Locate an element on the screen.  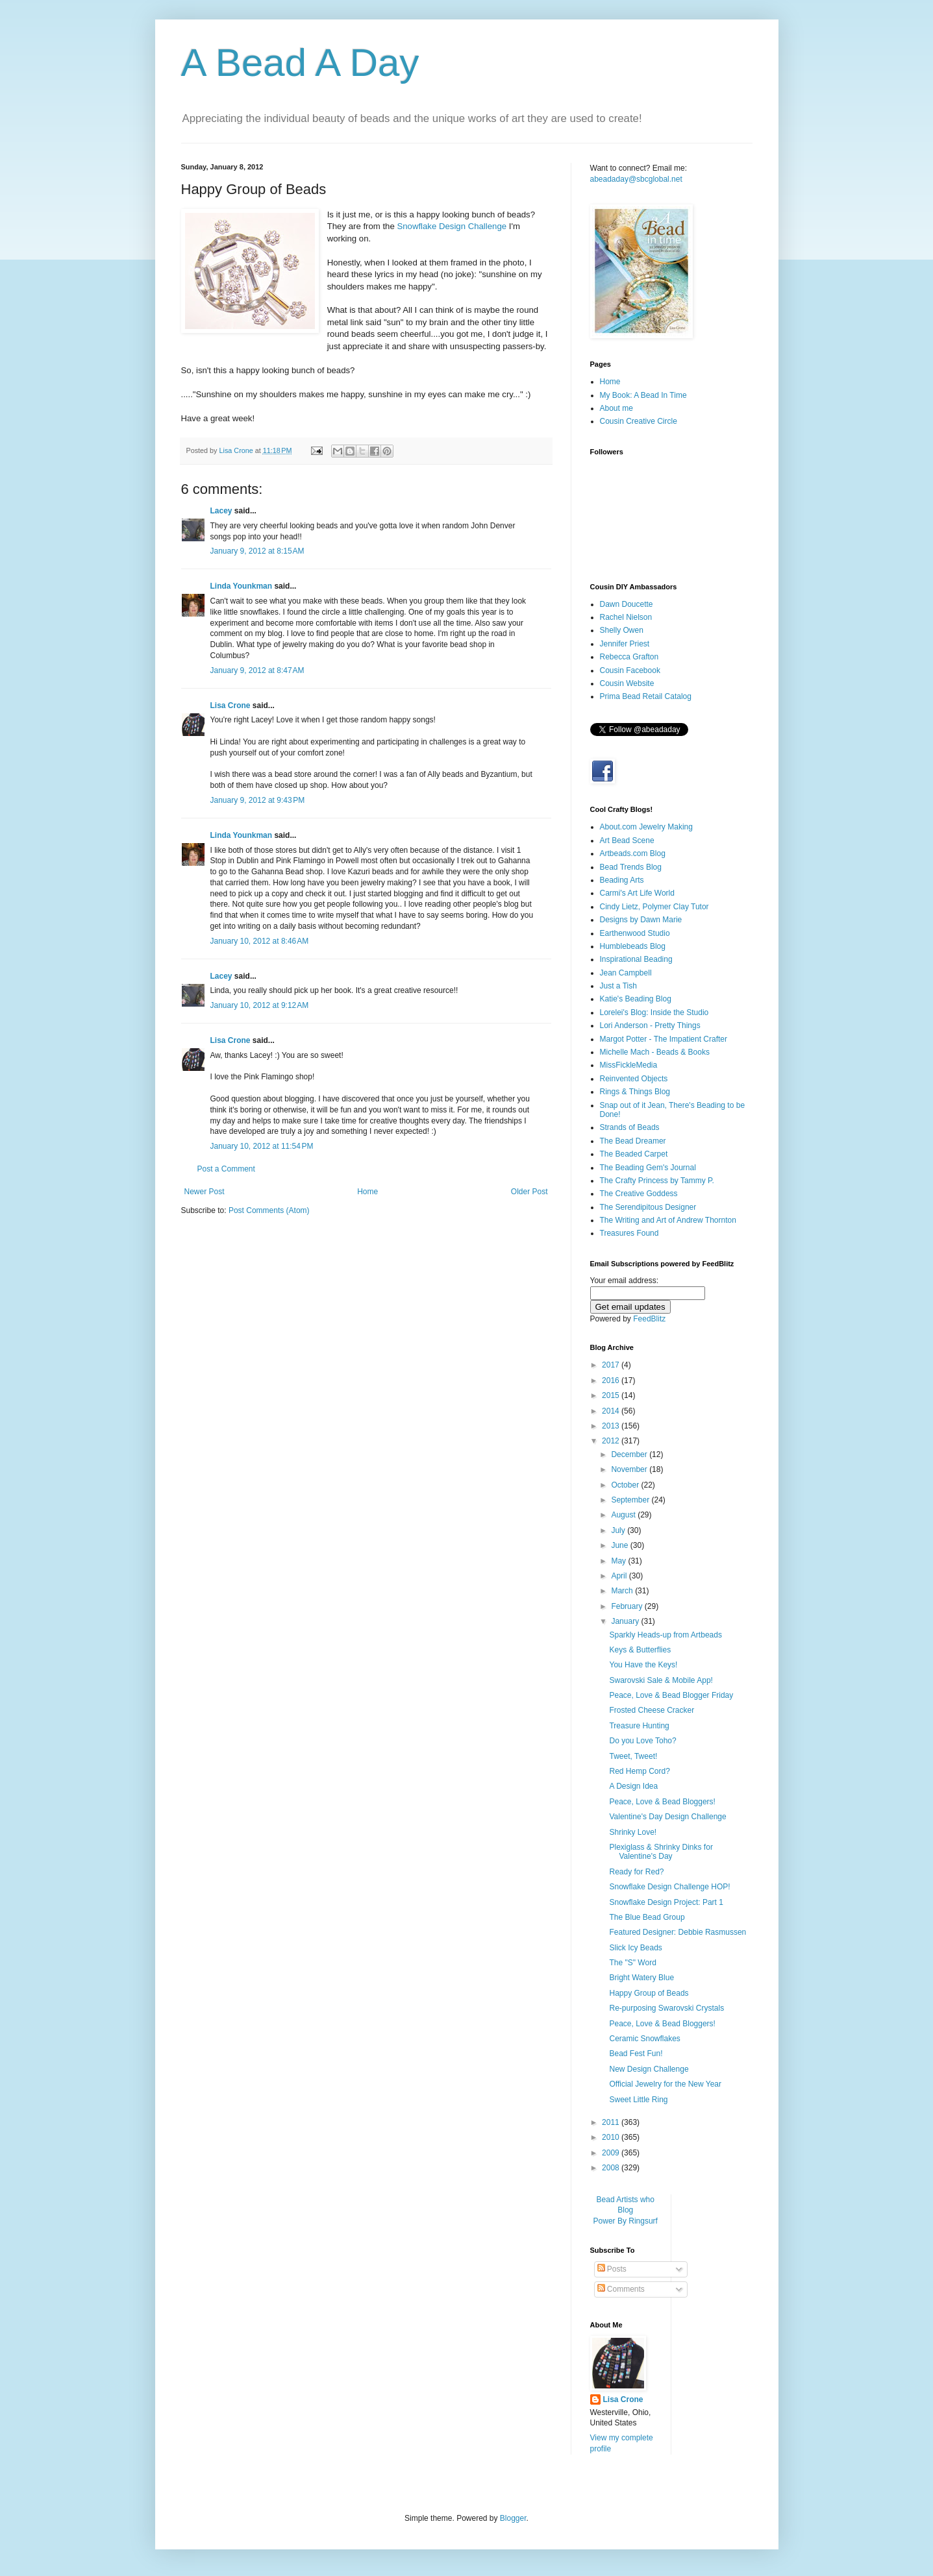
Sweet Little Ring is located at coordinates (638, 2099).